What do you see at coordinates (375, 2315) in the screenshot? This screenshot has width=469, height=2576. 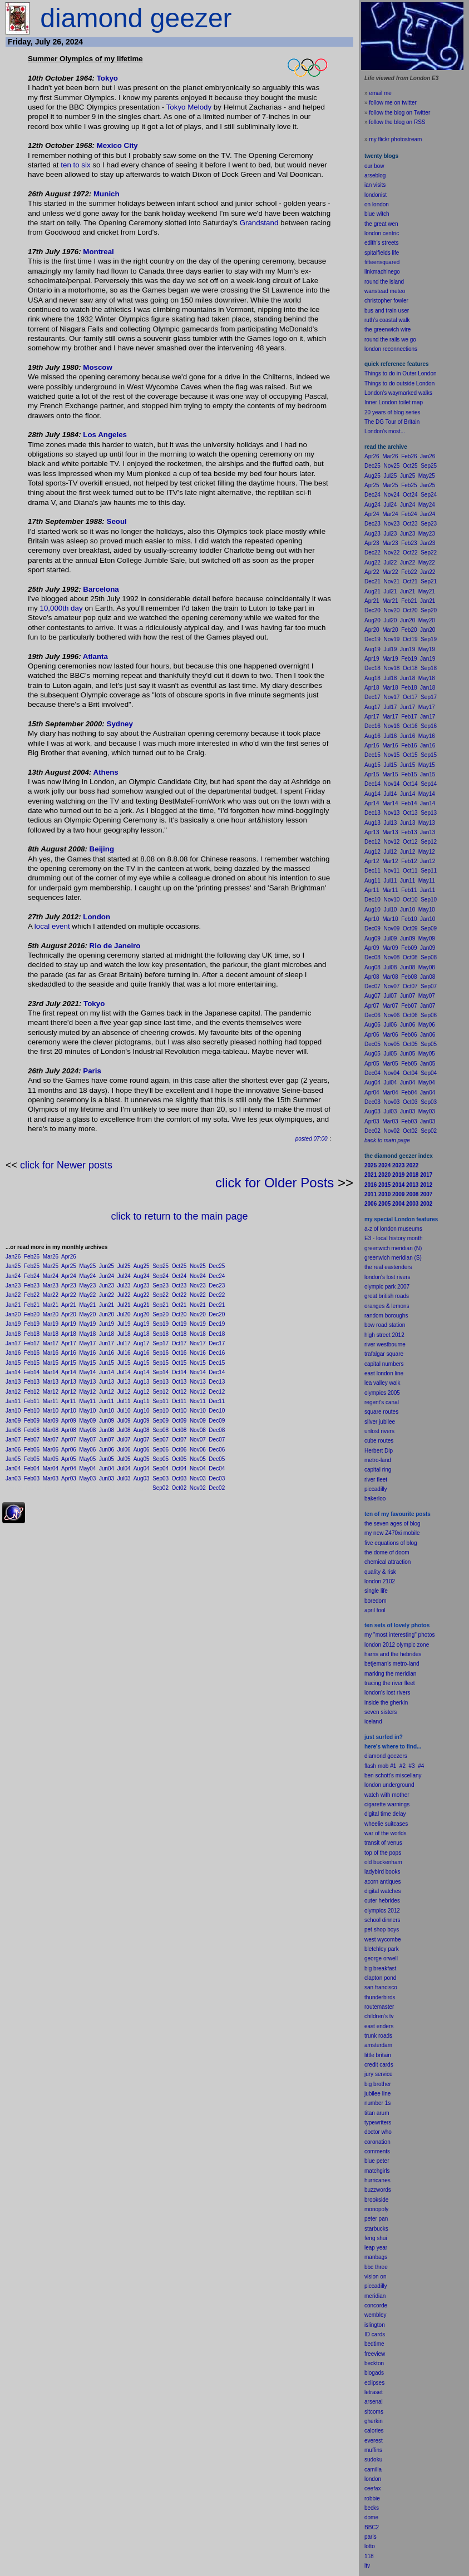 I see `wembley` at bounding box center [375, 2315].